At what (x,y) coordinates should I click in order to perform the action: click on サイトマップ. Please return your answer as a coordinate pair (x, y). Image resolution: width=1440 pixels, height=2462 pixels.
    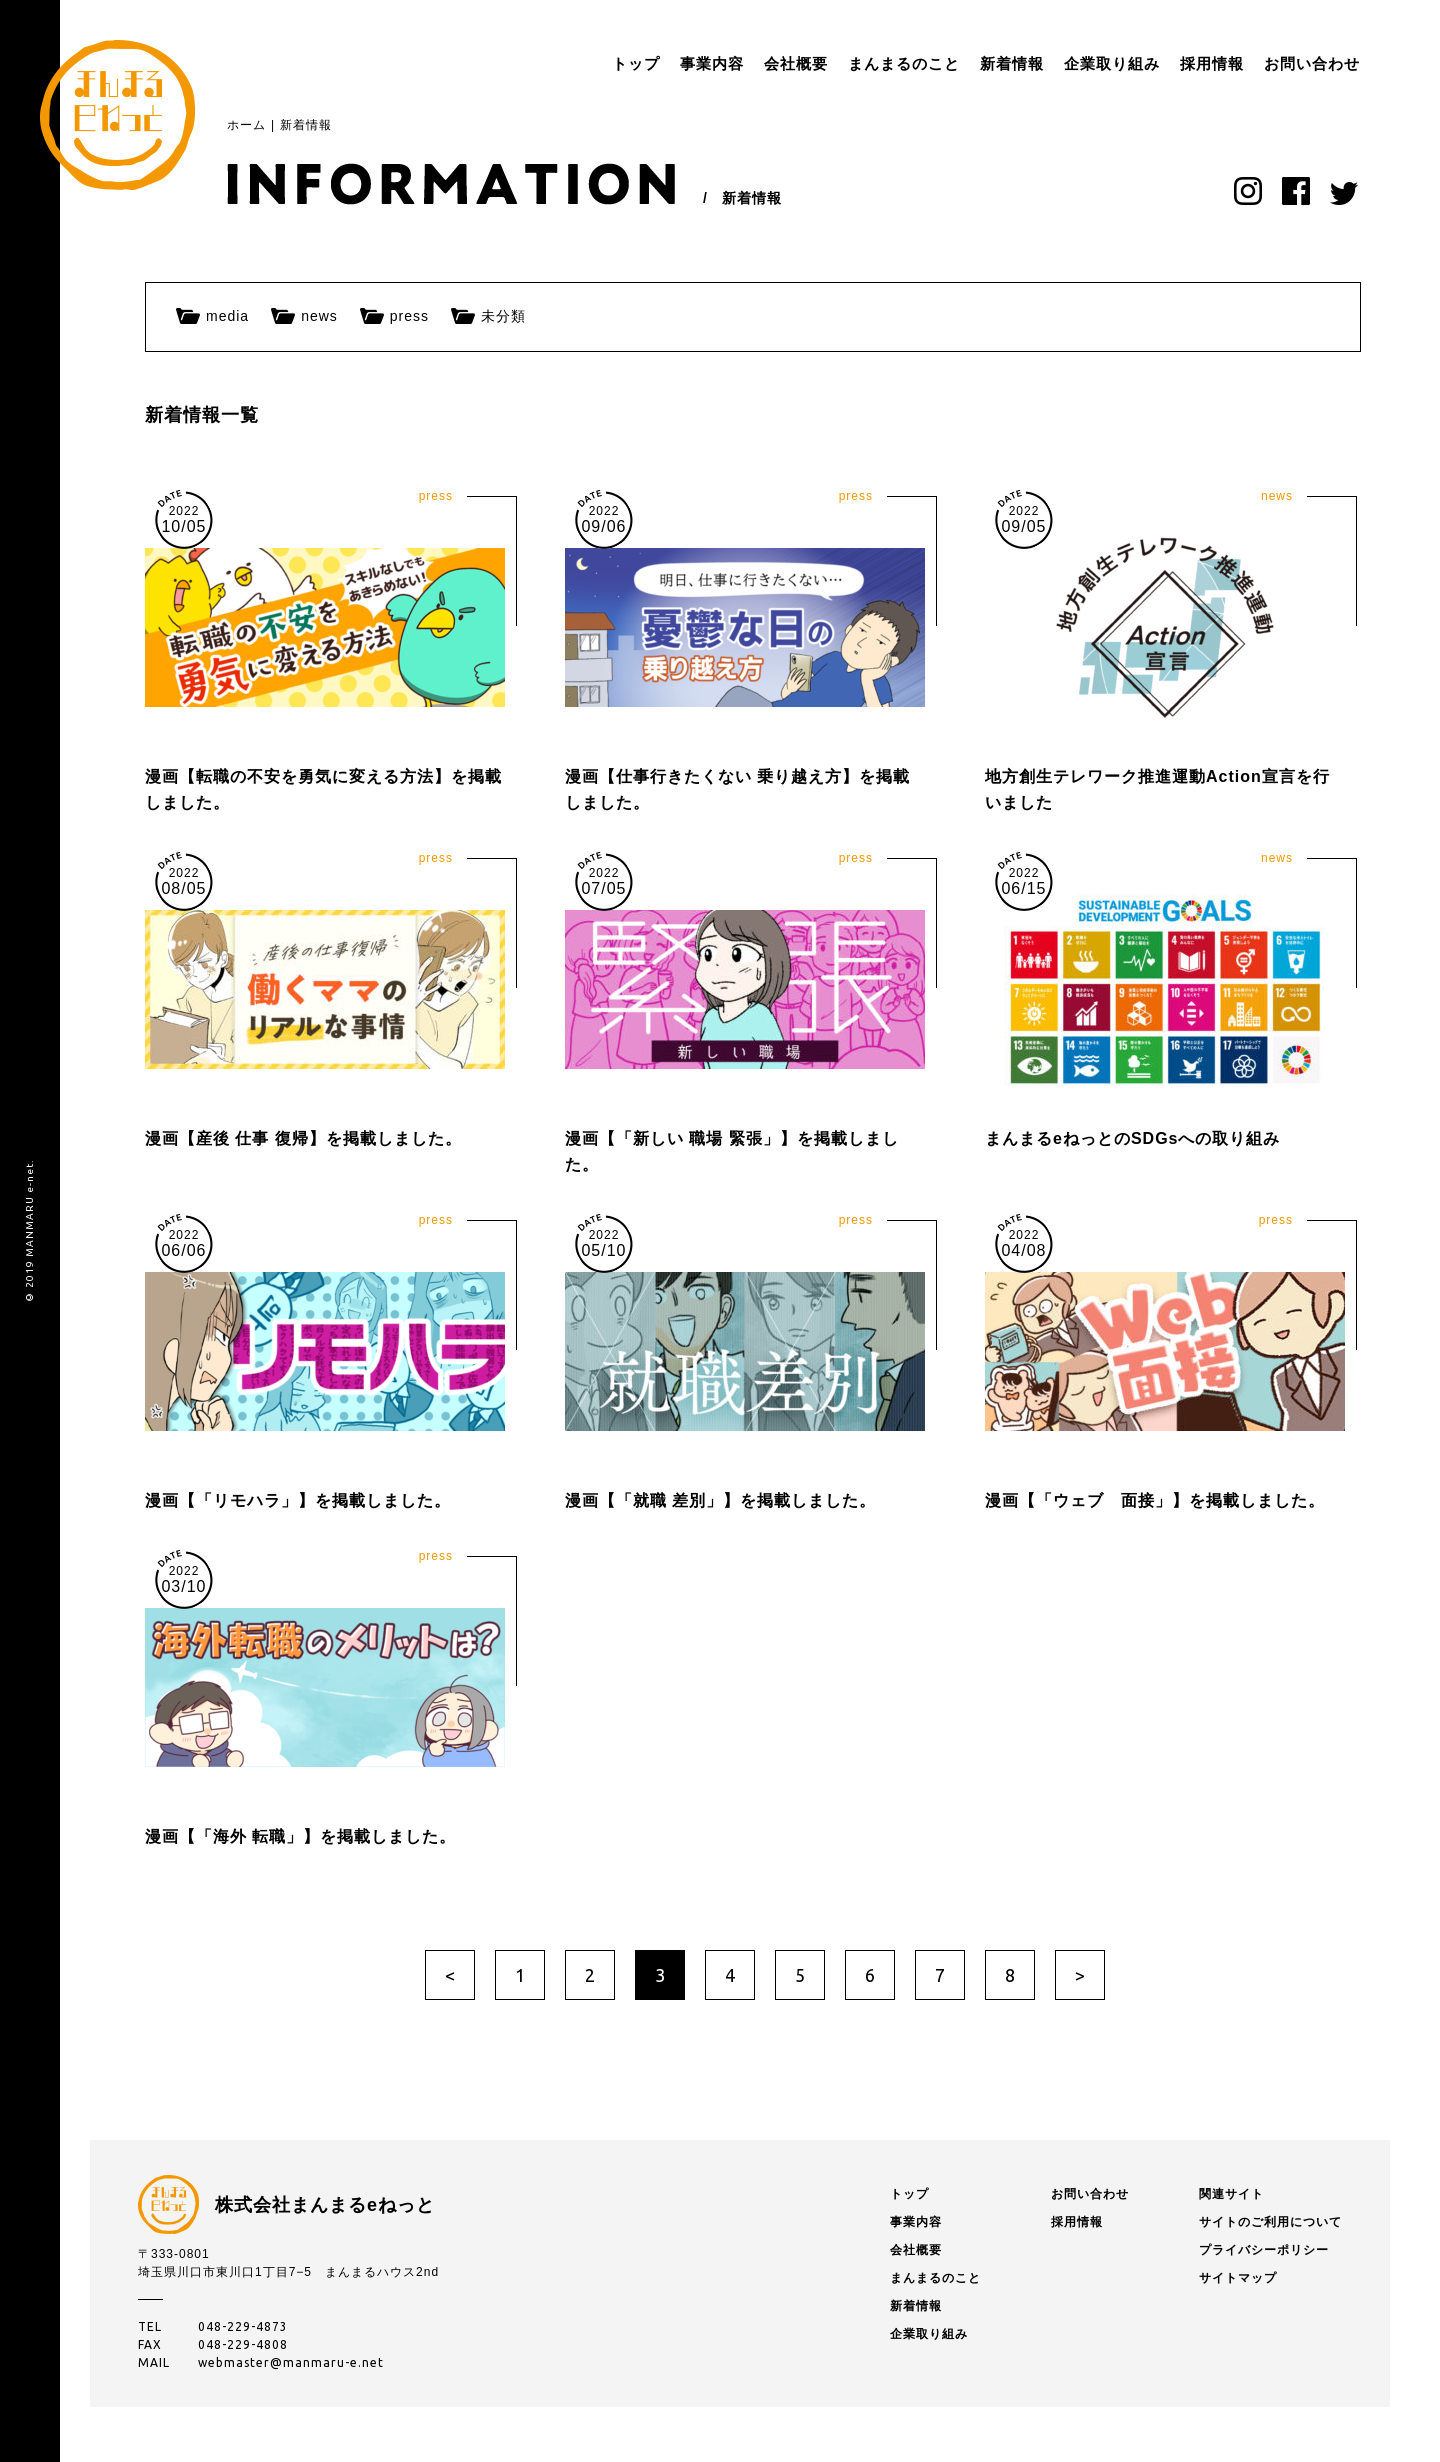
    Looking at the image, I should click on (1238, 2278).